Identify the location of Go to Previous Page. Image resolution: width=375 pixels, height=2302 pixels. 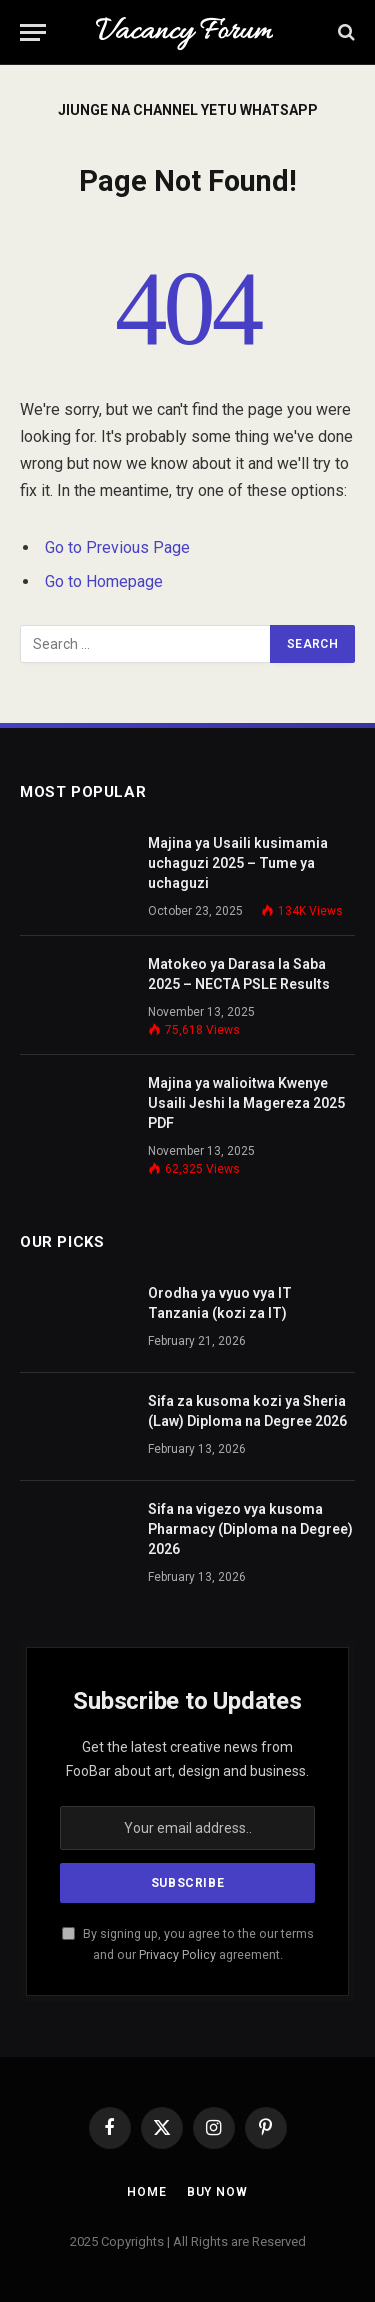
(117, 547).